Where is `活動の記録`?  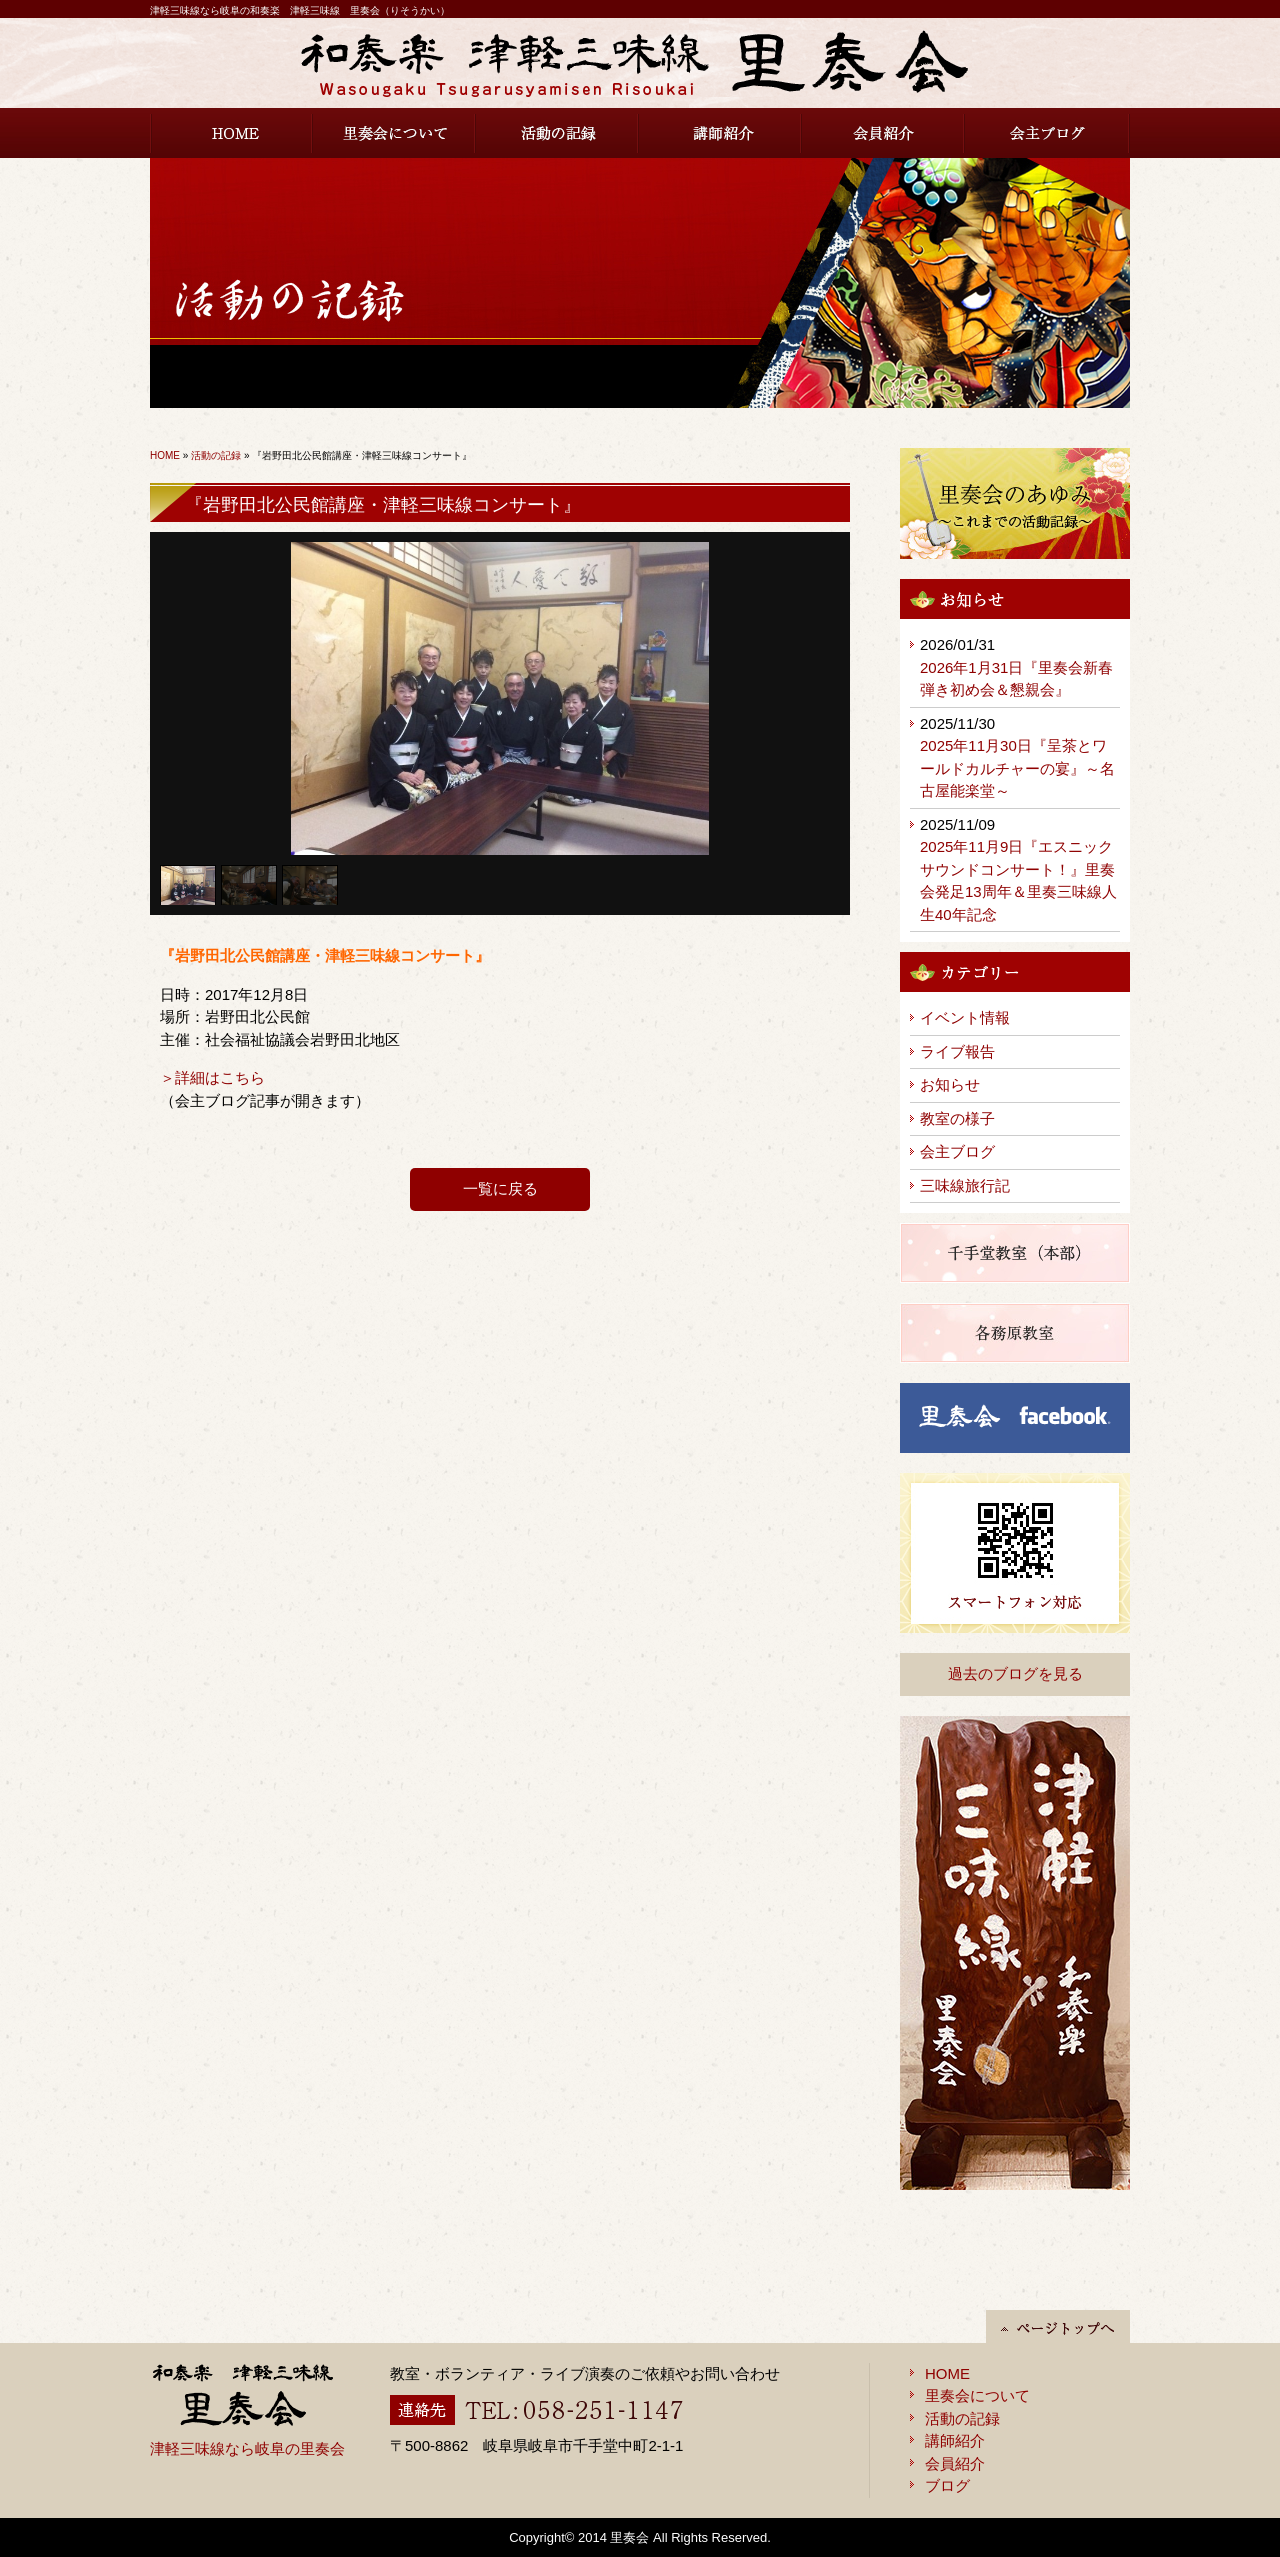
活動の記録 is located at coordinates (557, 133).